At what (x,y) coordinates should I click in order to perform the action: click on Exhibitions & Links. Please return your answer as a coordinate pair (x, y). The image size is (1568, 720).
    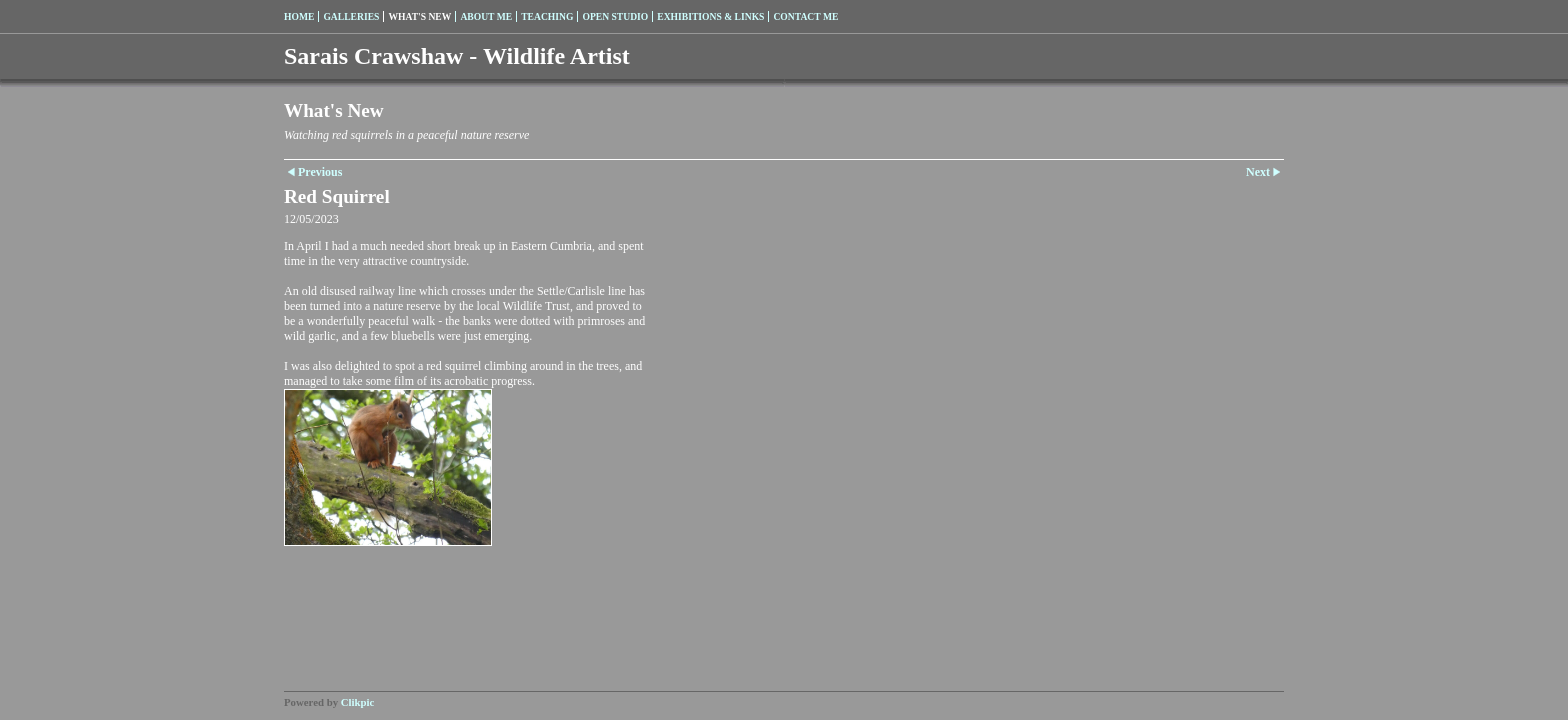
    Looking at the image, I should click on (710, 16).